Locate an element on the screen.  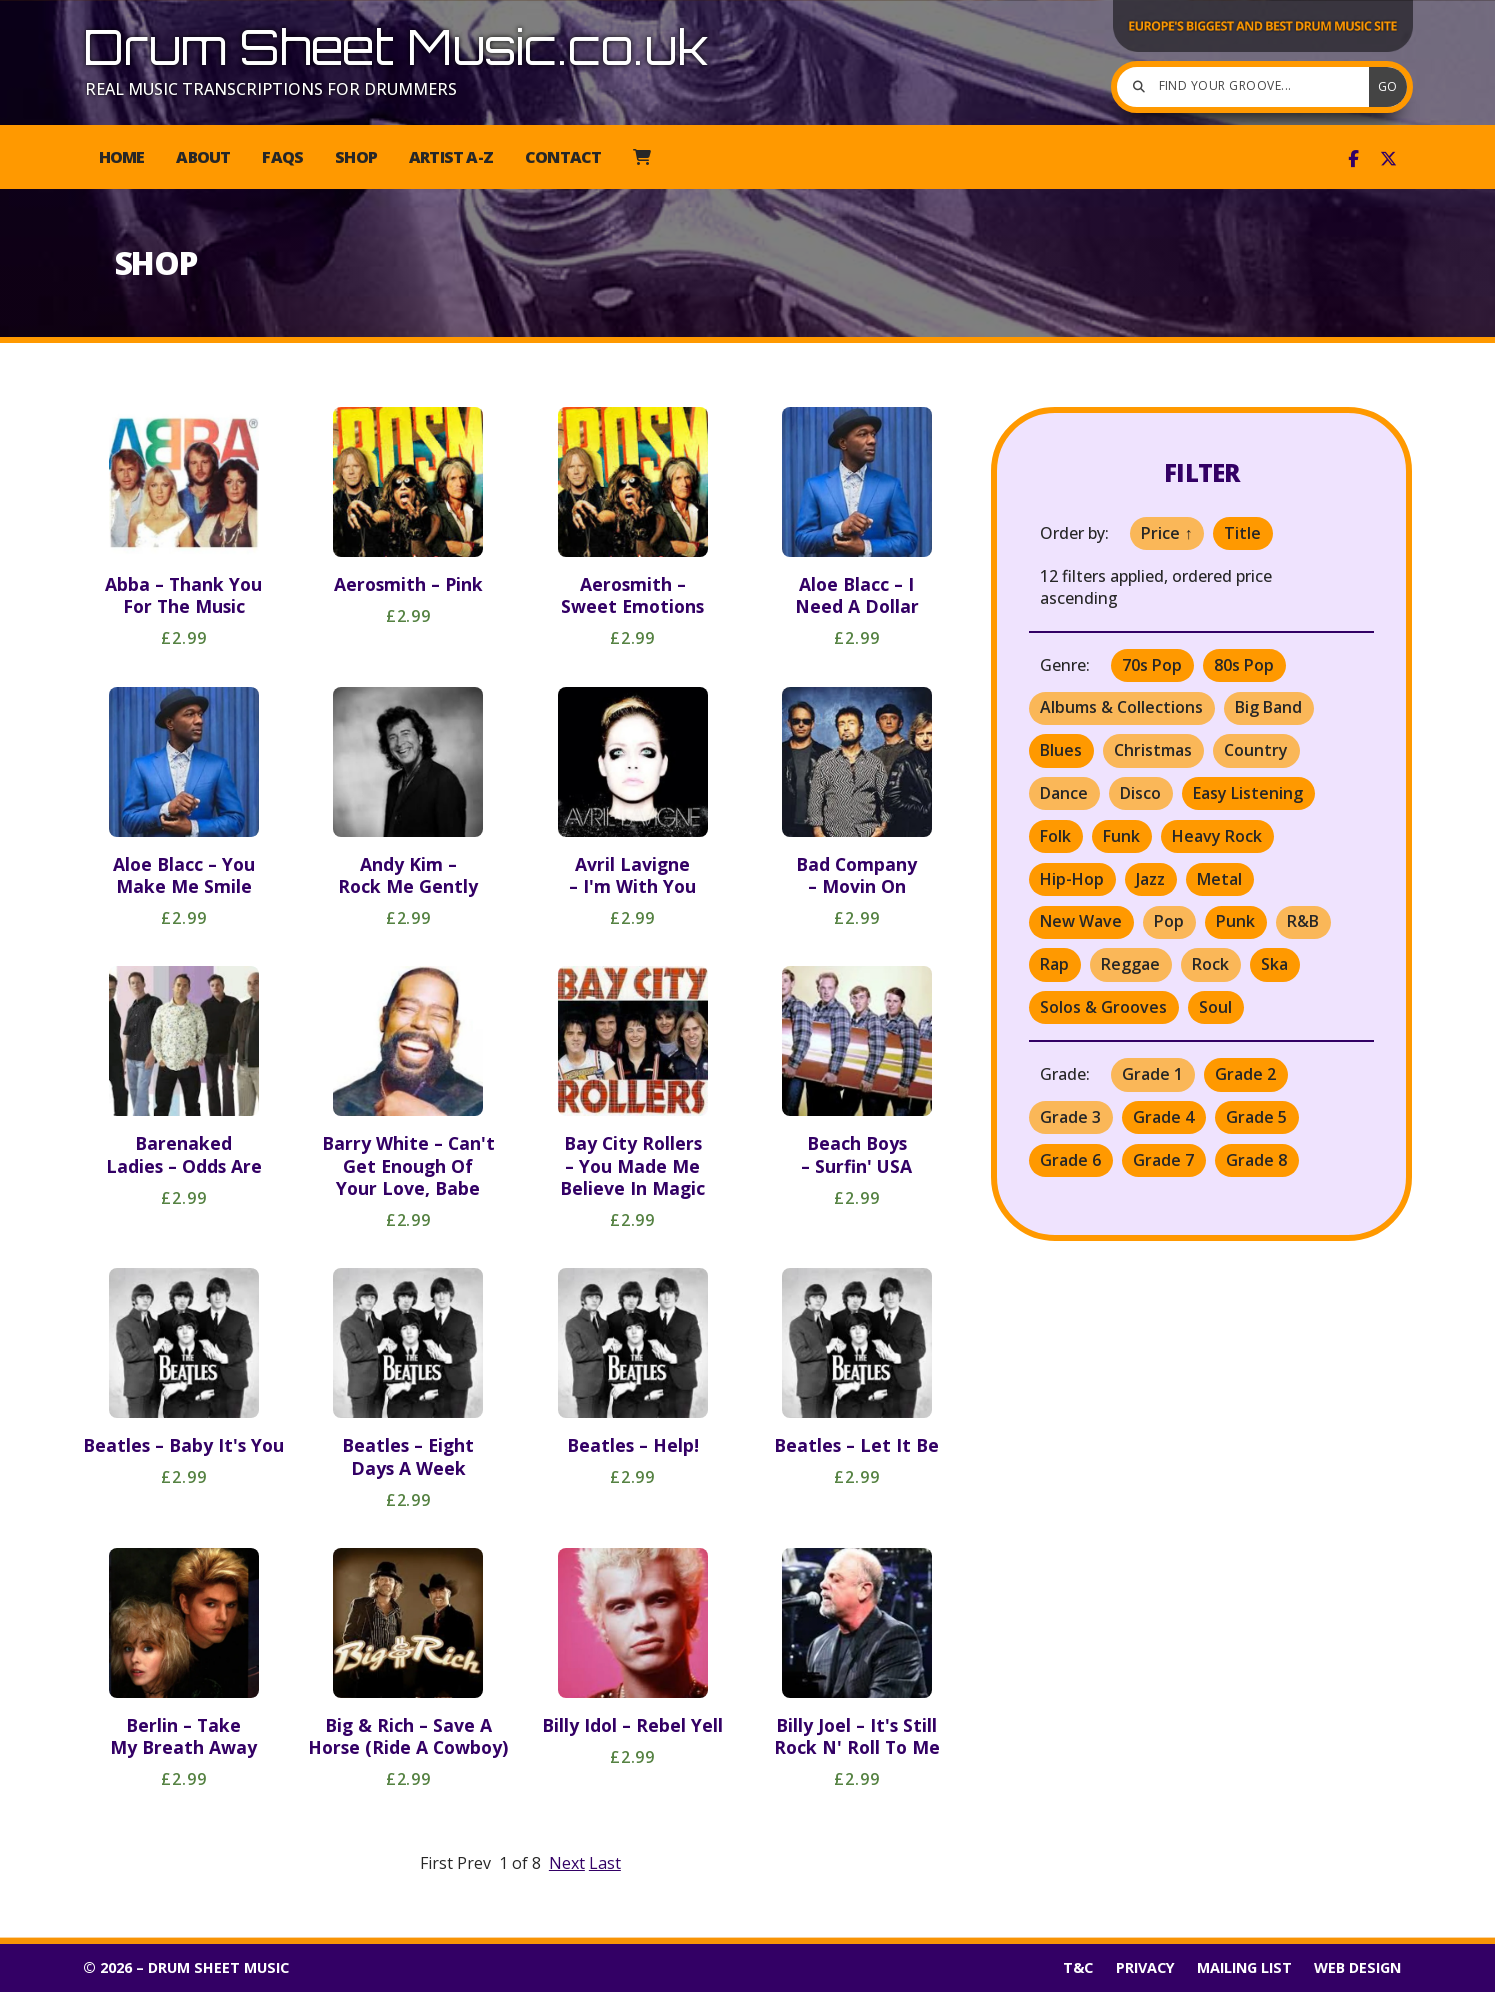
Soul is located at coordinates (1215, 1007).